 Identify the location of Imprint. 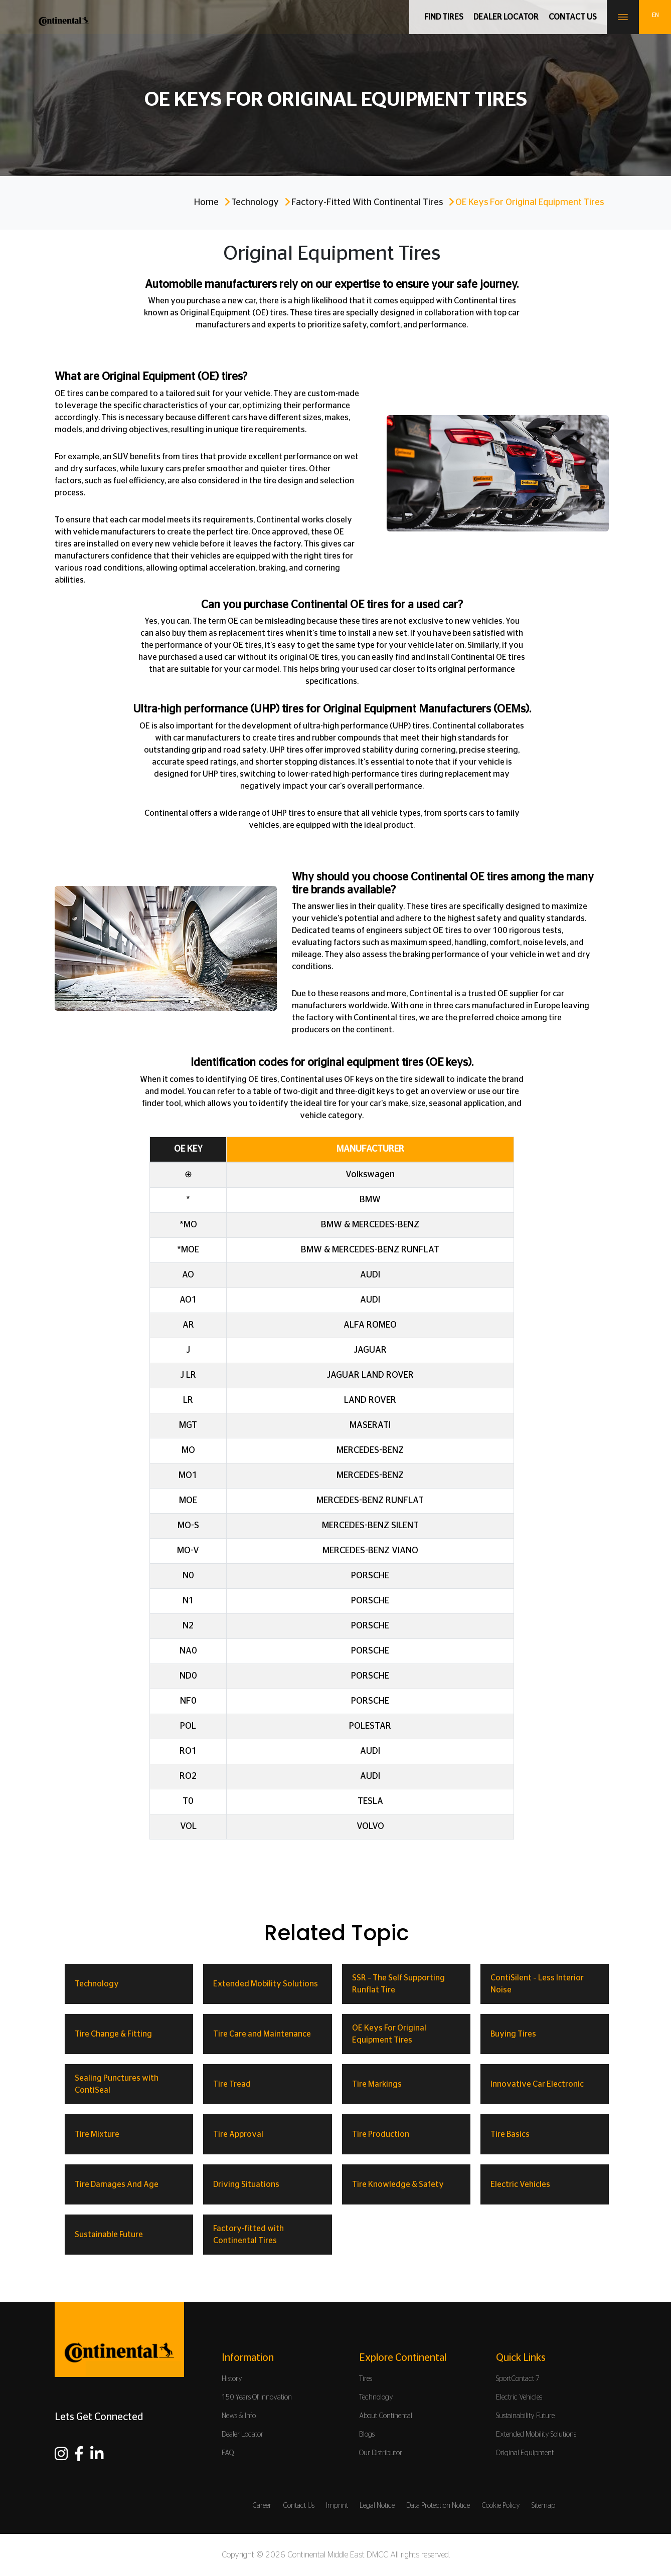
(337, 2505).